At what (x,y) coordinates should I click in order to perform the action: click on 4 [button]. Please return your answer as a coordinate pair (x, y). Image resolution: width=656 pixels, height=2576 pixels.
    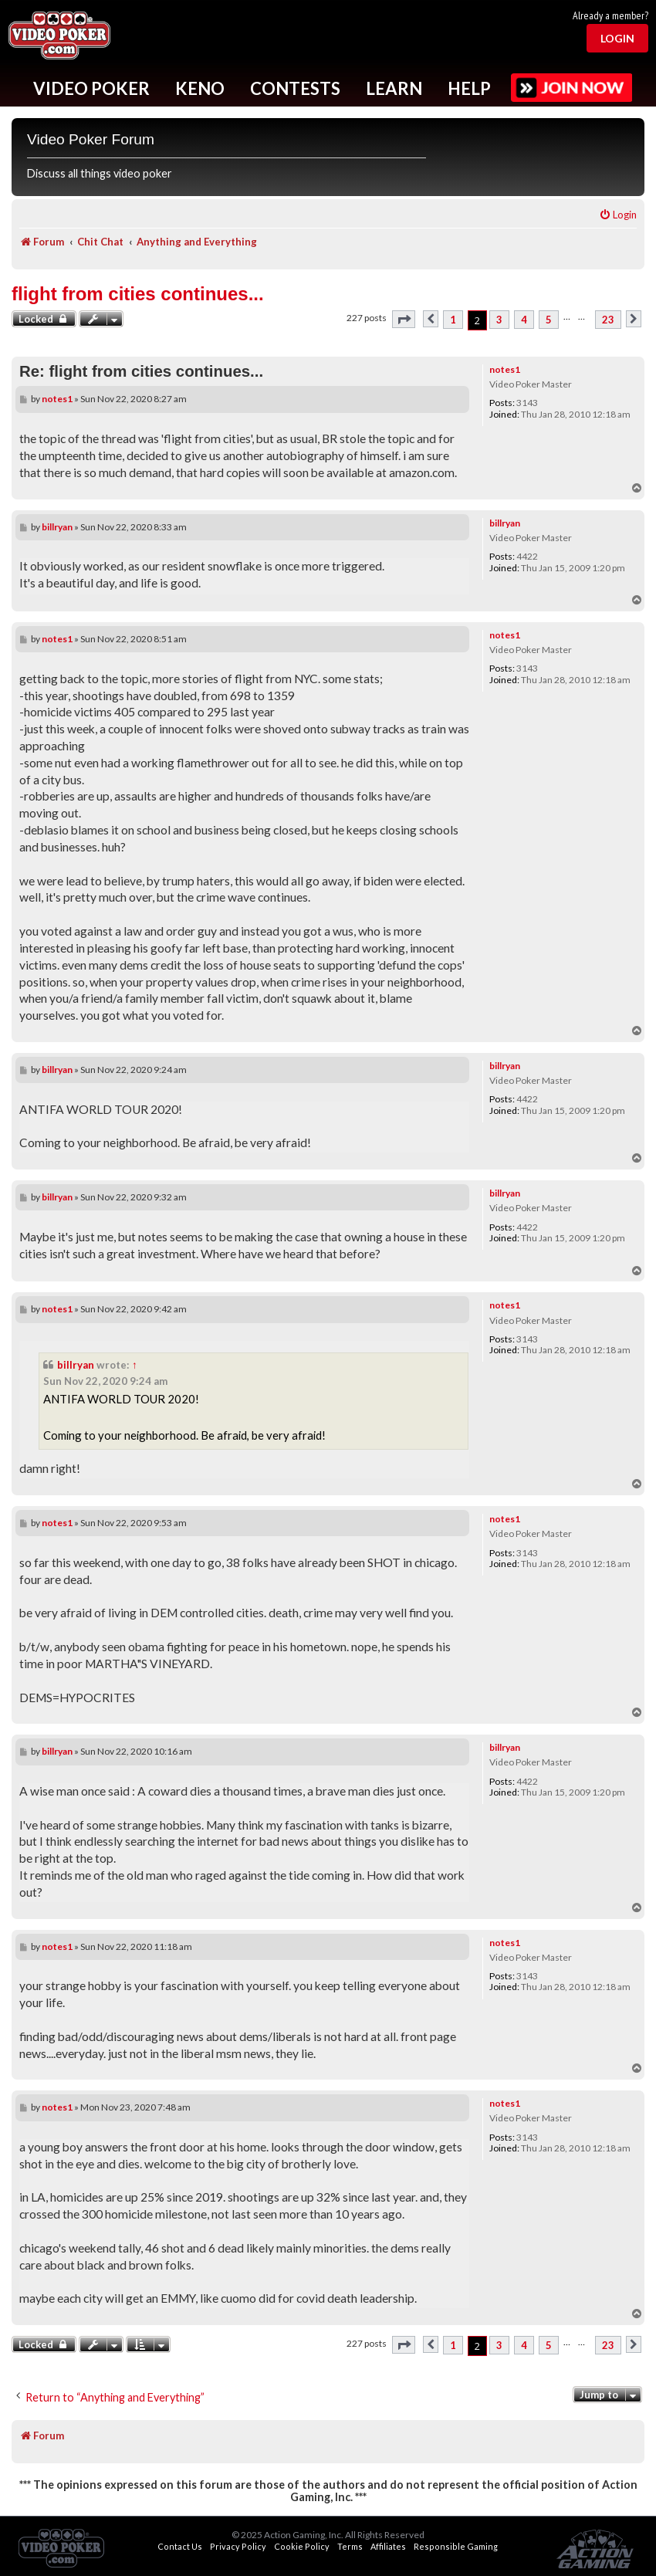
    Looking at the image, I should click on (524, 319).